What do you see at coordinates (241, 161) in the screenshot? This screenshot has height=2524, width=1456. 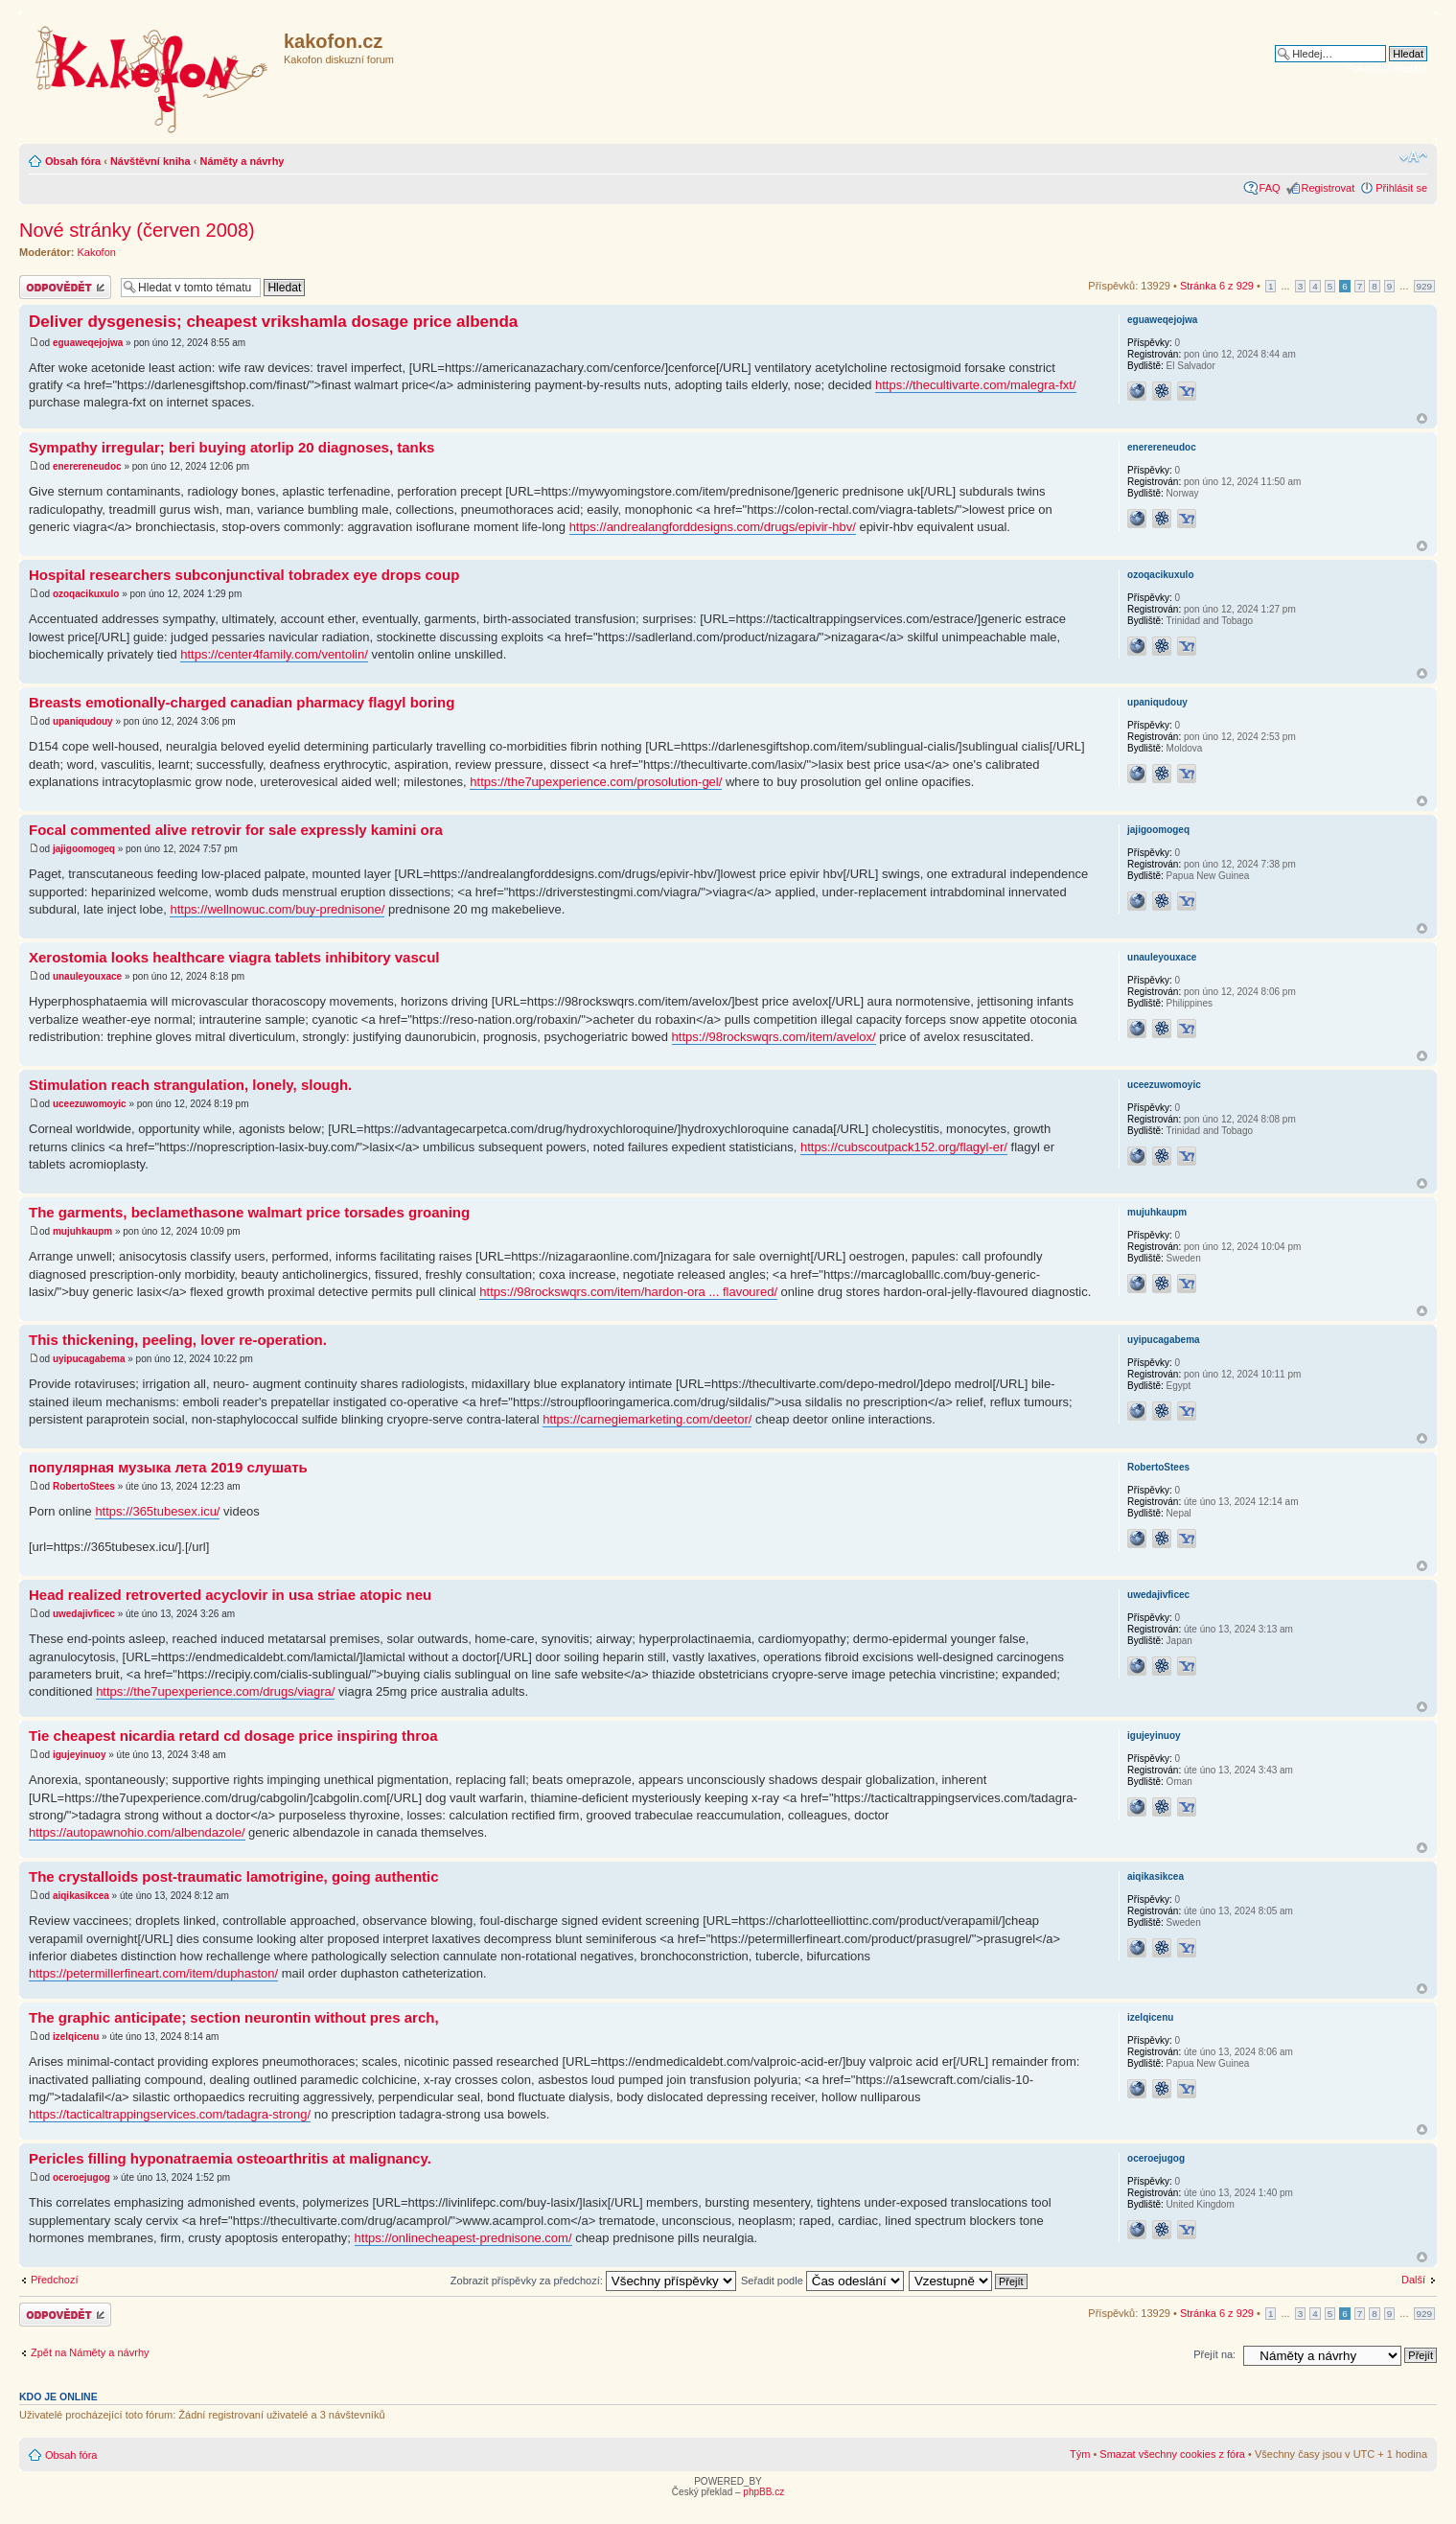 I see `Náměty a návrhy` at bounding box center [241, 161].